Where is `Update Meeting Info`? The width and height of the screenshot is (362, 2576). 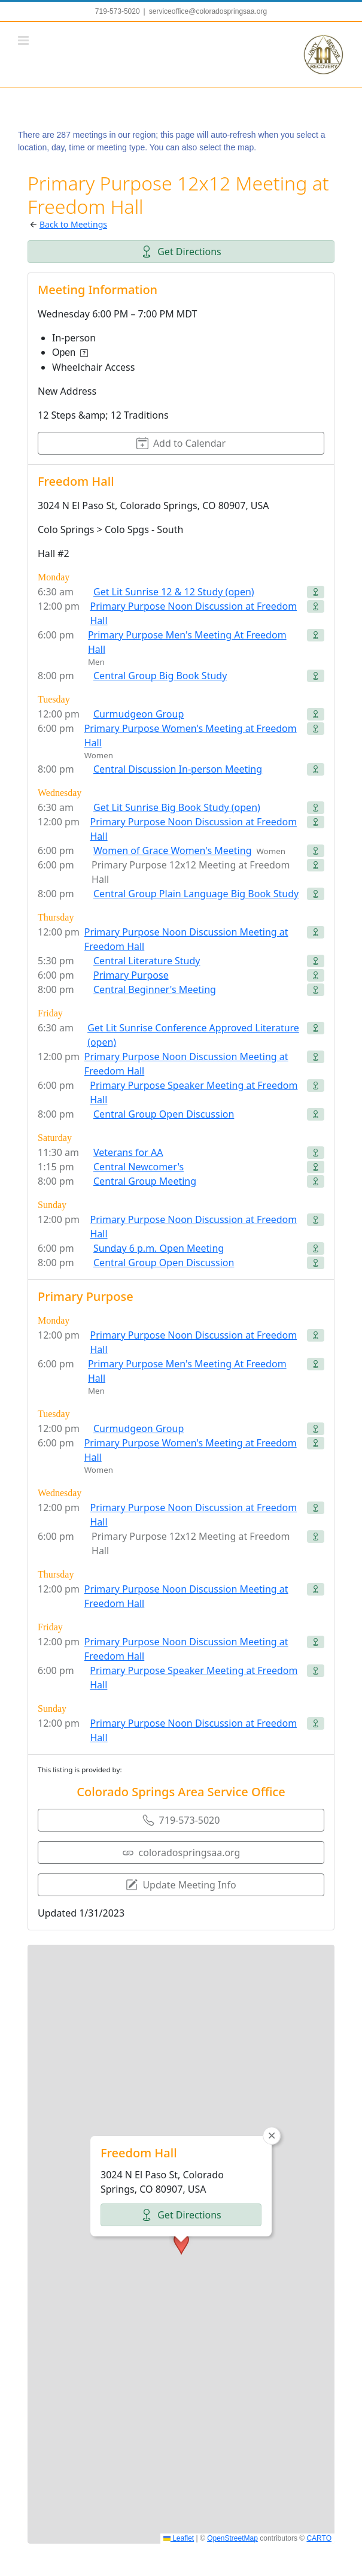 Update Meeting Info is located at coordinates (181, 1884).